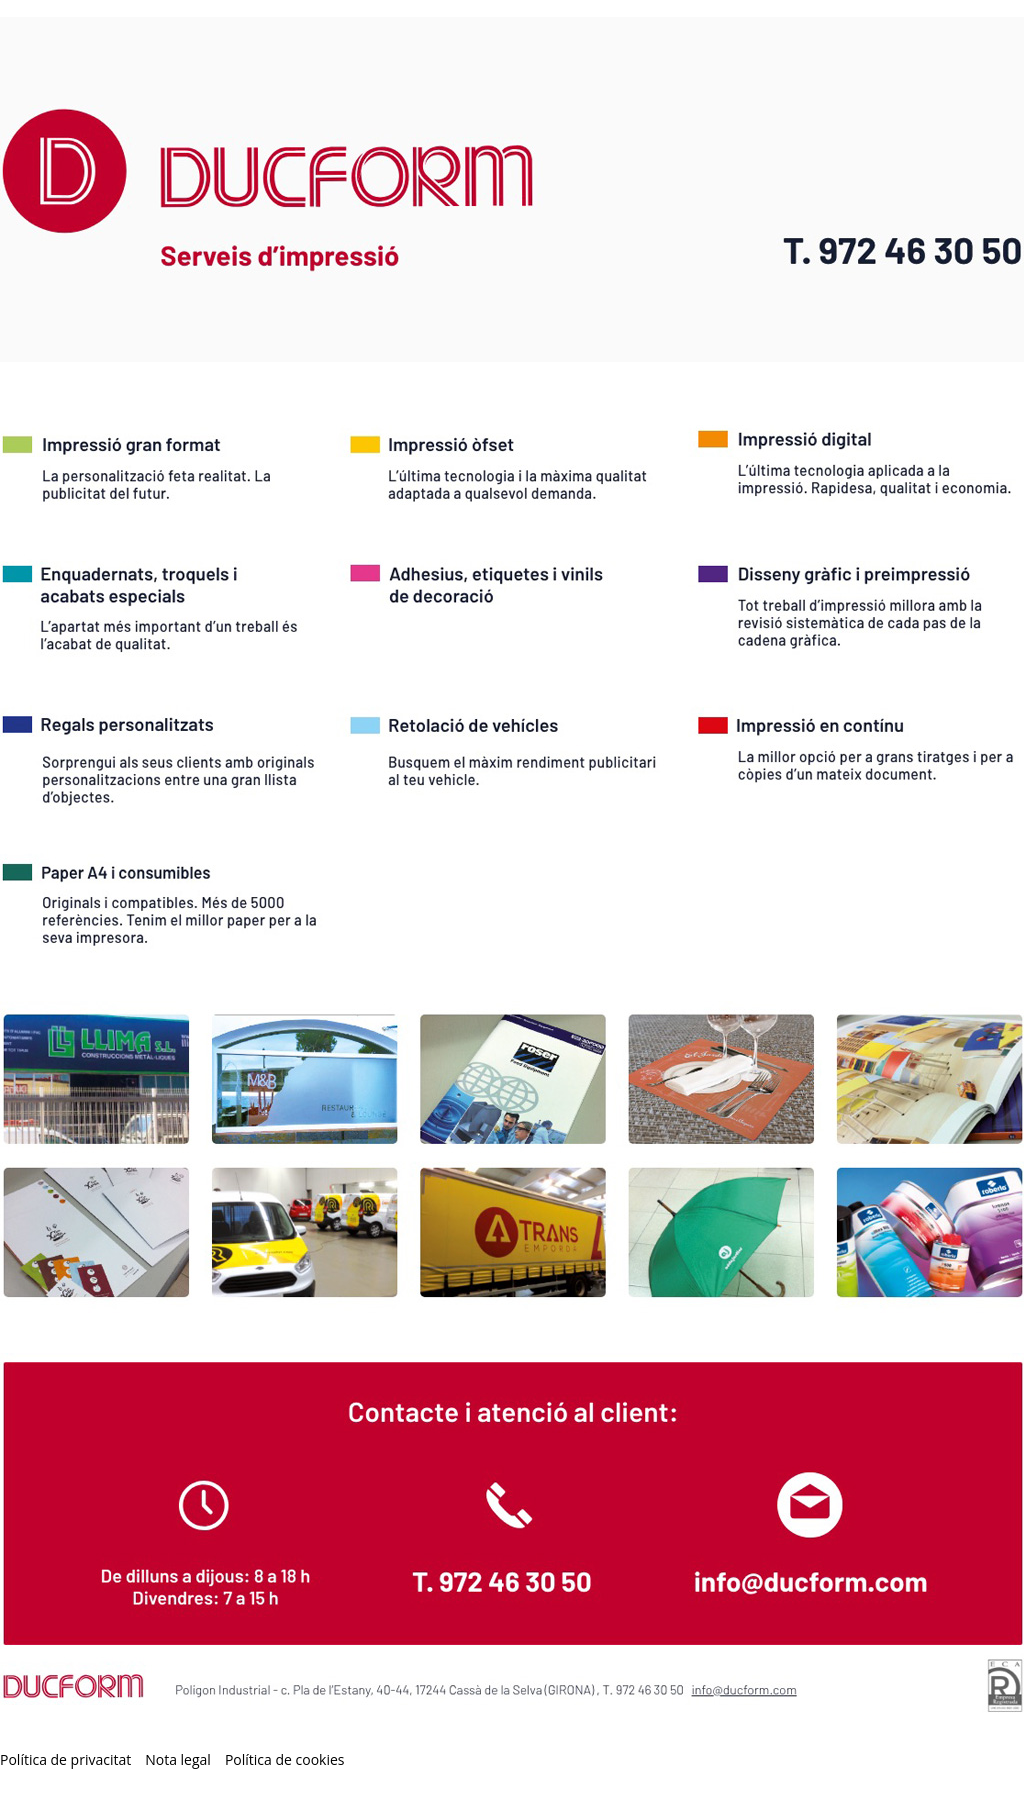 This screenshot has width=1024, height=1807. What do you see at coordinates (178, 1760) in the screenshot?
I see `Nota legal` at bounding box center [178, 1760].